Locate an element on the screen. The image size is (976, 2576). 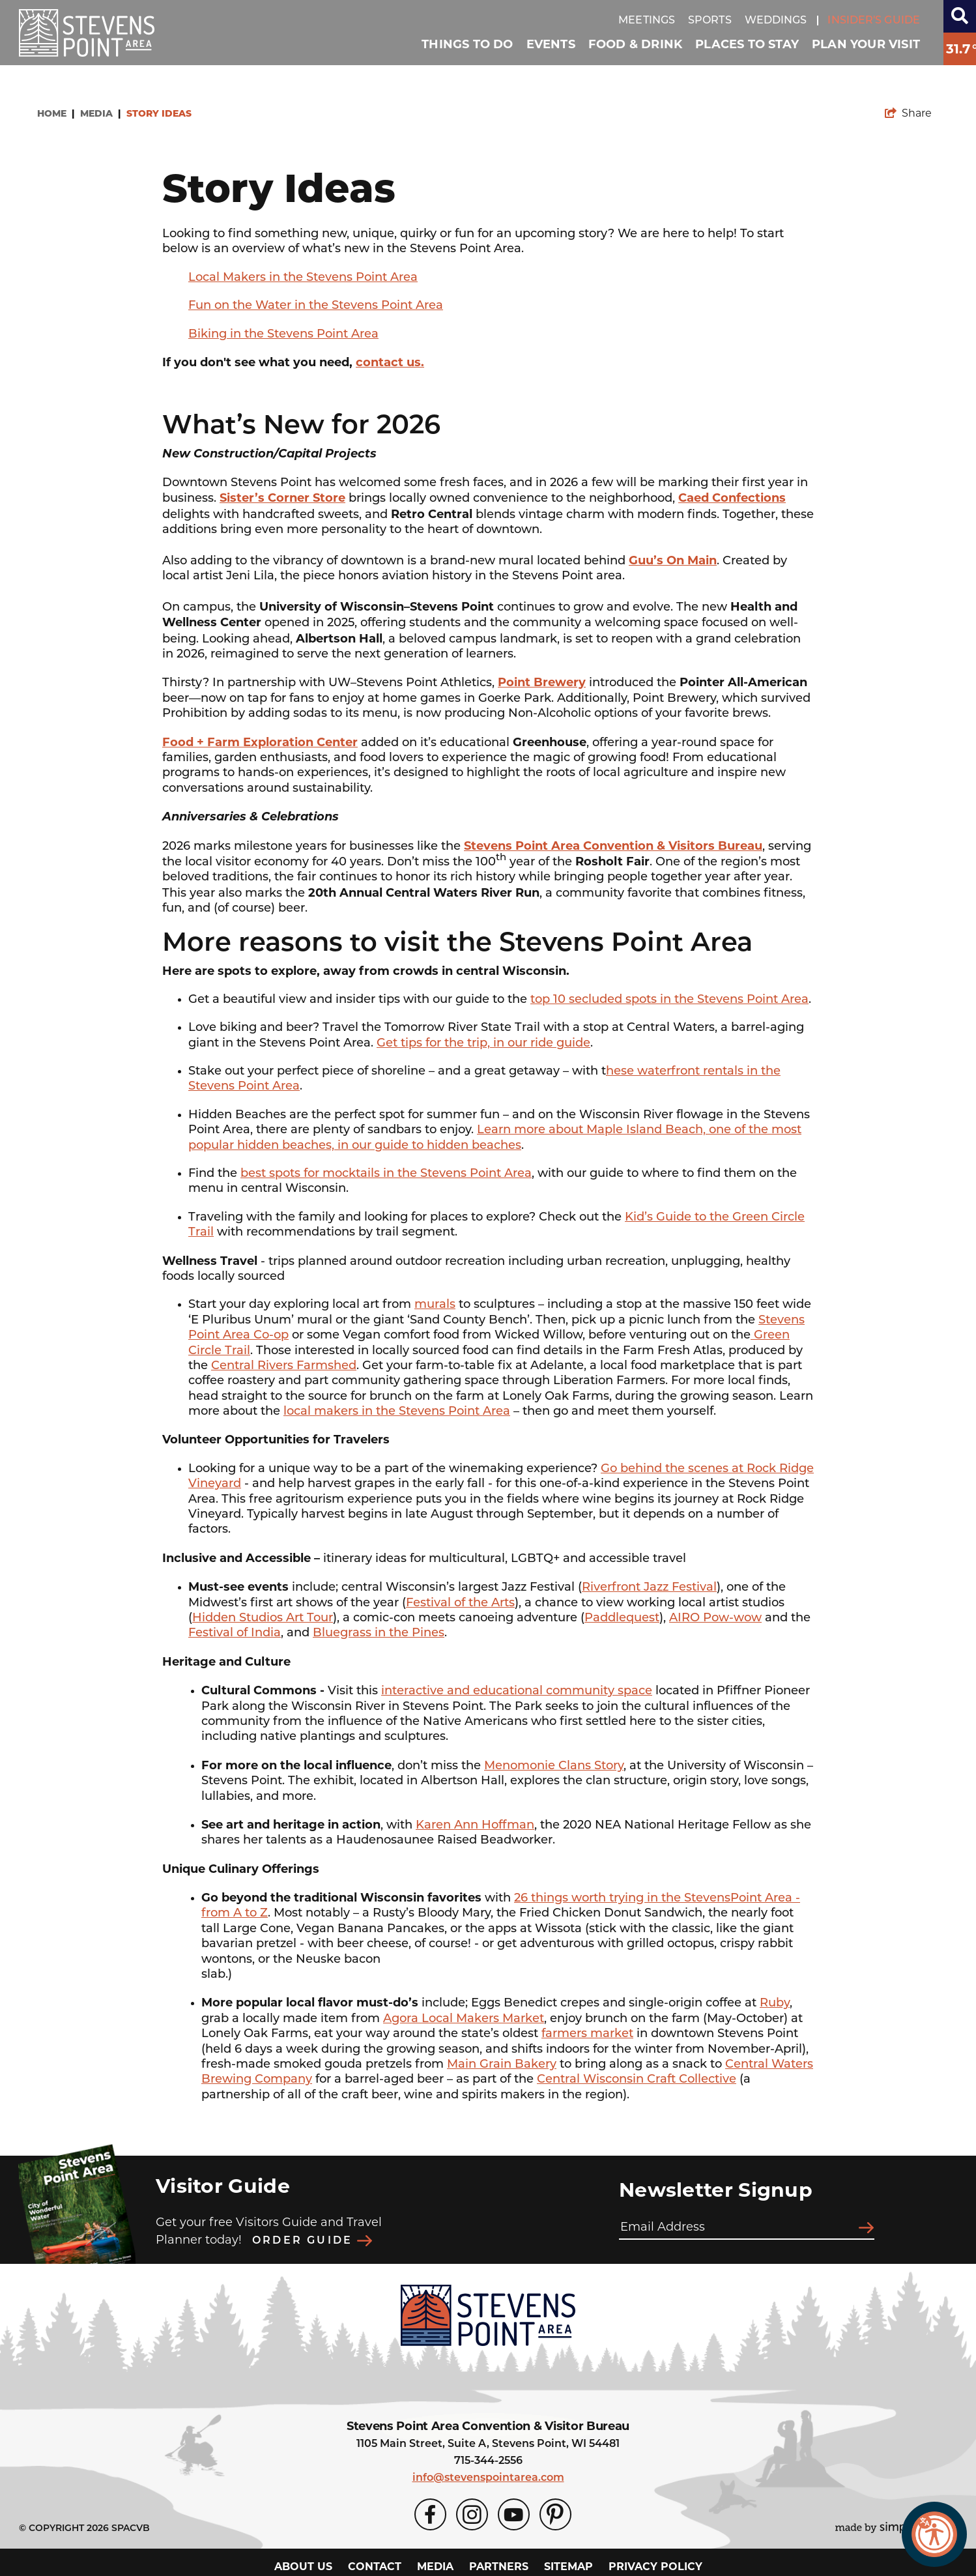
Media is located at coordinates (100, 114).